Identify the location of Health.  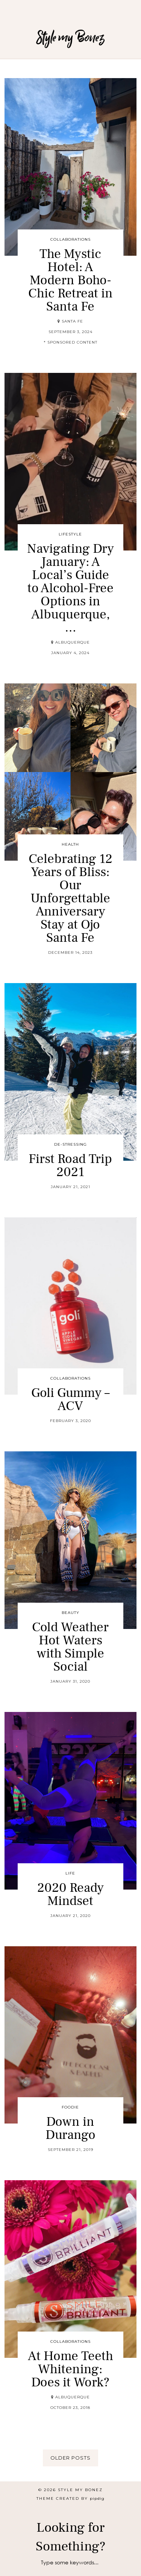
(70, 844).